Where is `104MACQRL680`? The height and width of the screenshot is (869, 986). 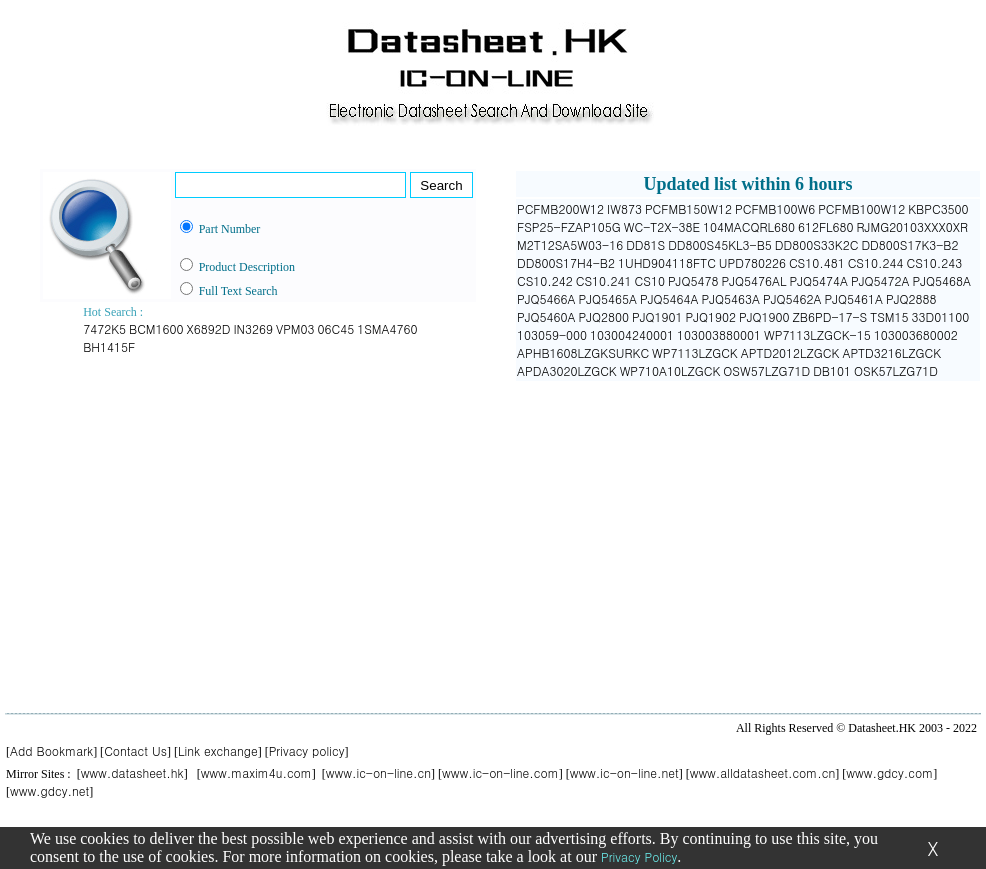 104MACQRL680 is located at coordinates (749, 226).